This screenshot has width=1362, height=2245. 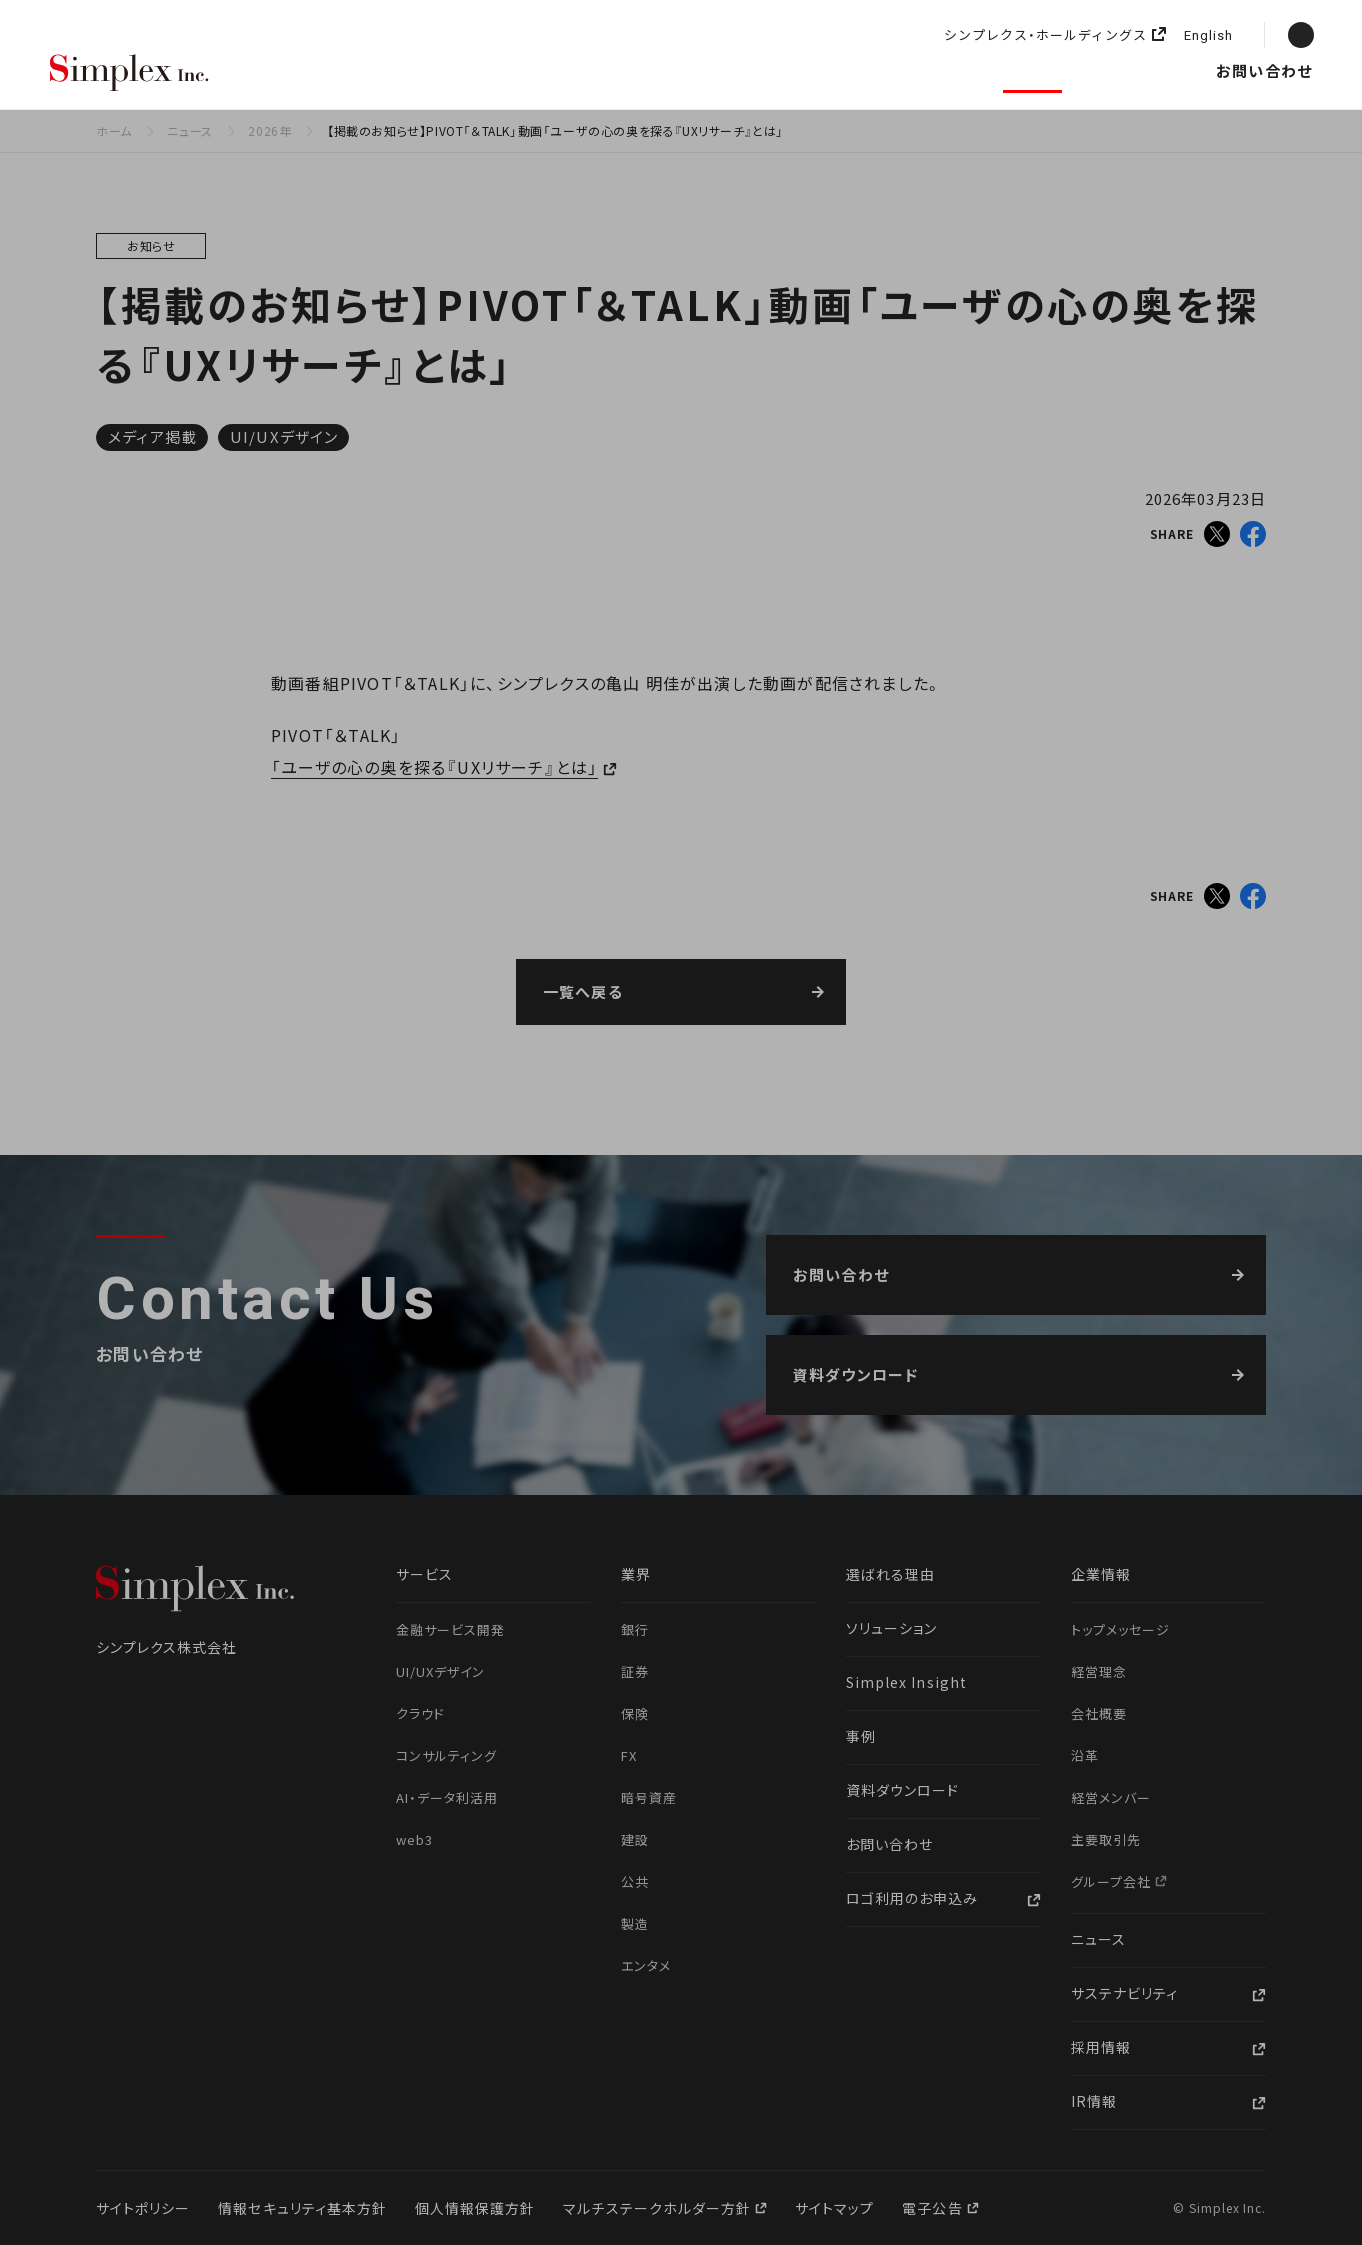 What do you see at coordinates (284, 436) in the screenshot?
I see `UI/UXデザイン` at bounding box center [284, 436].